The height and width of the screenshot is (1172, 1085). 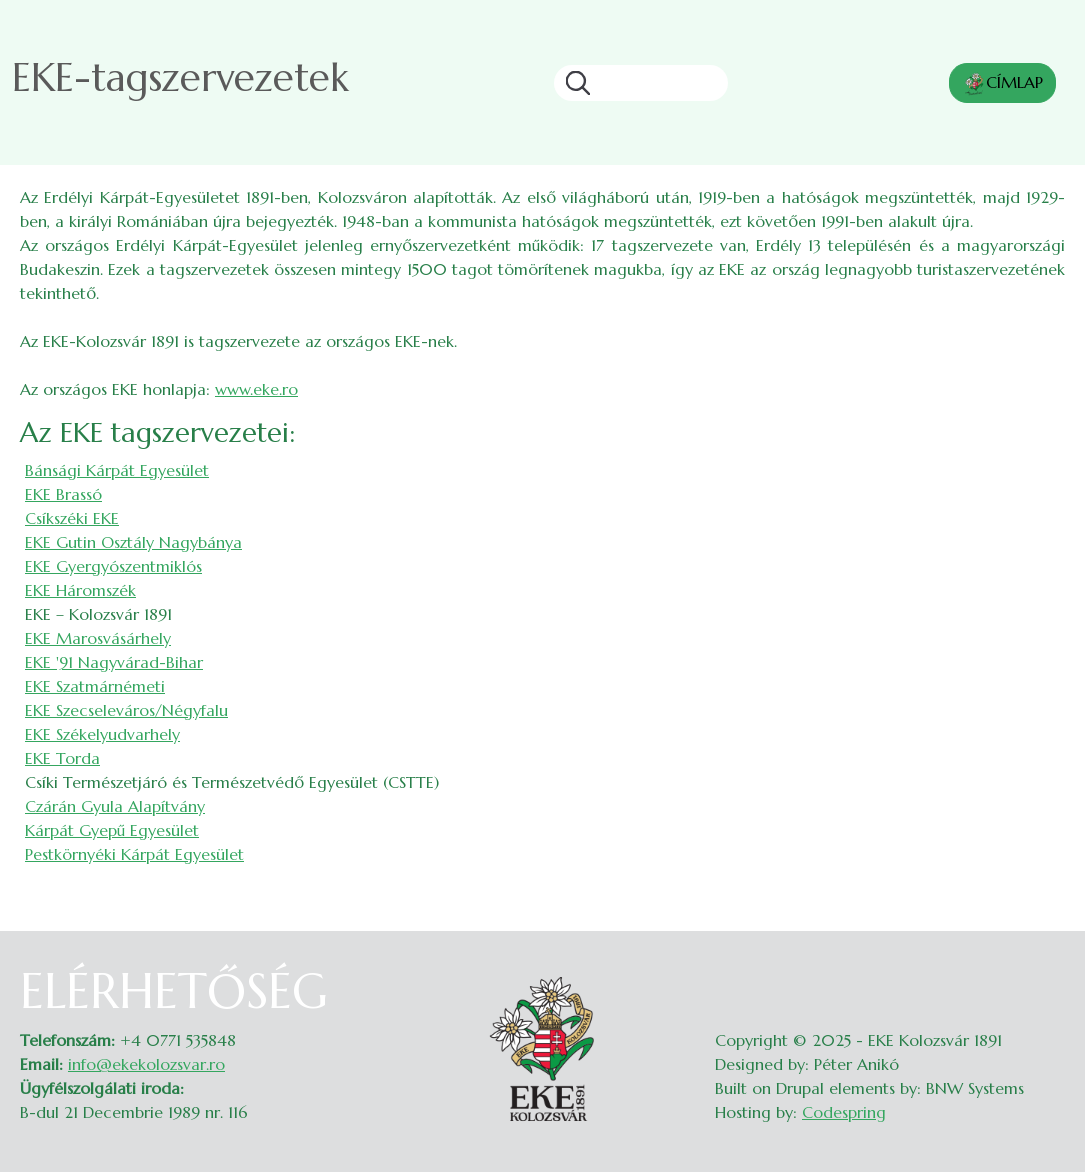 I want to click on EKE Háromszék, so click(x=80, y=590).